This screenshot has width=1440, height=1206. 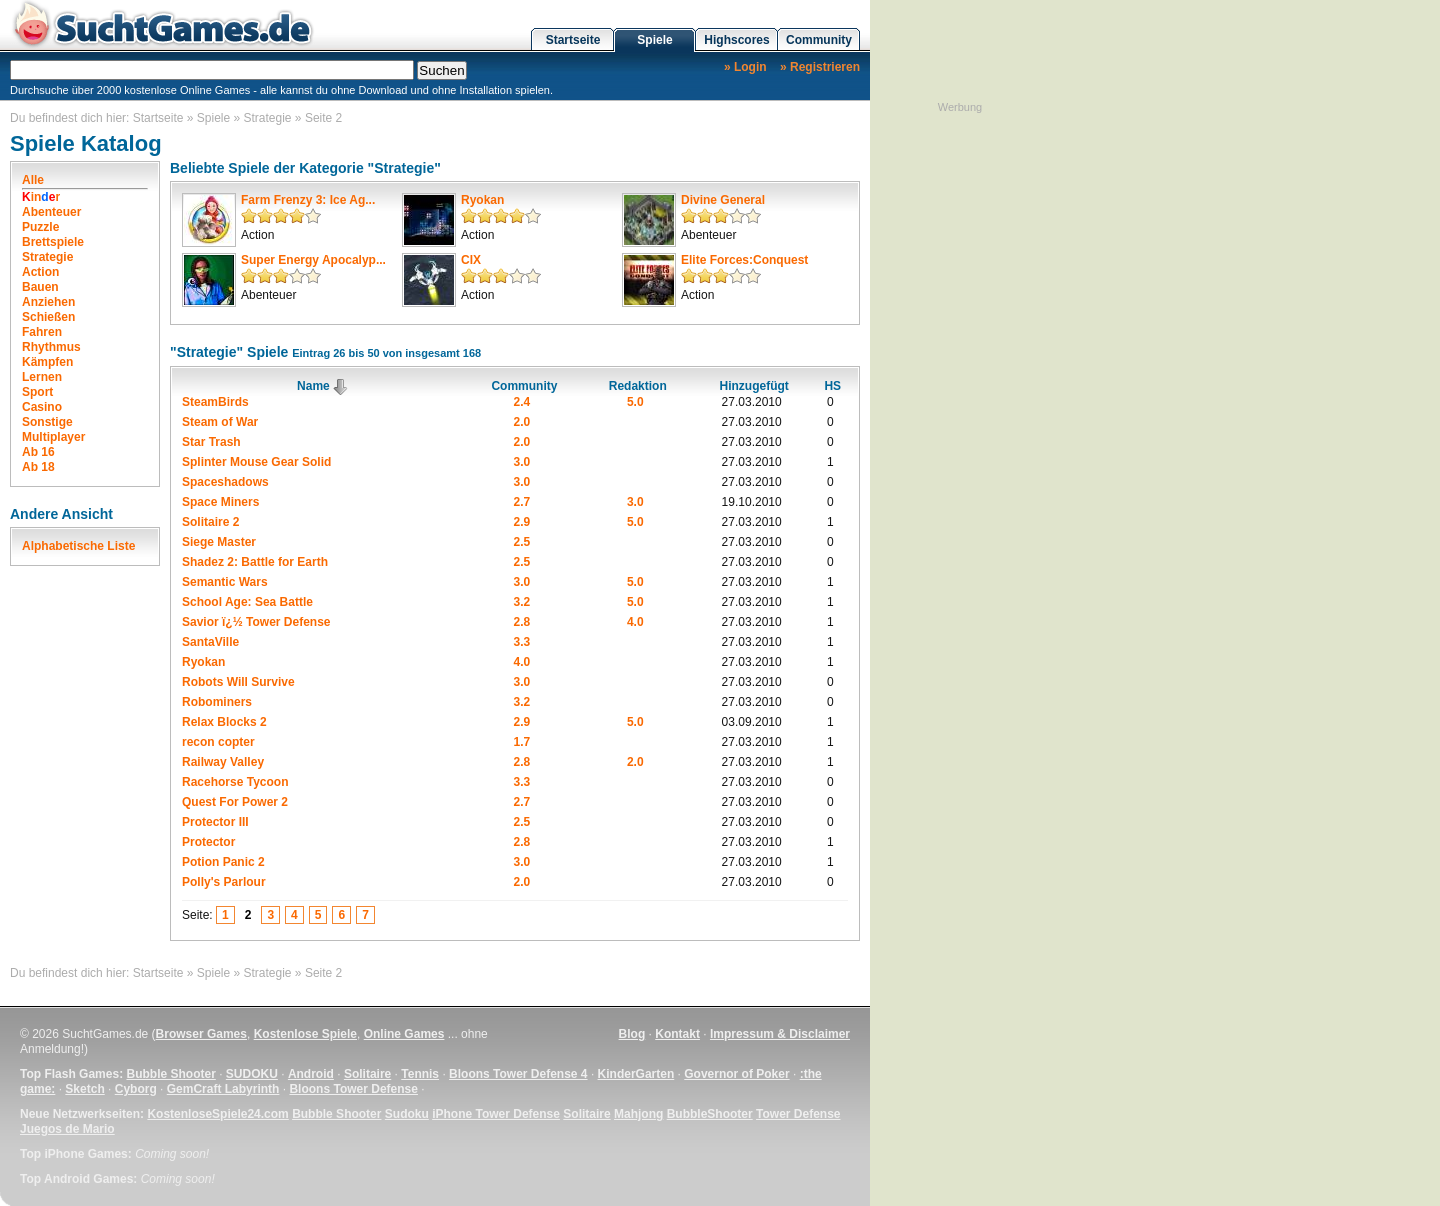 What do you see at coordinates (48, 317) in the screenshot?
I see `Schießen` at bounding box center [48, 317].